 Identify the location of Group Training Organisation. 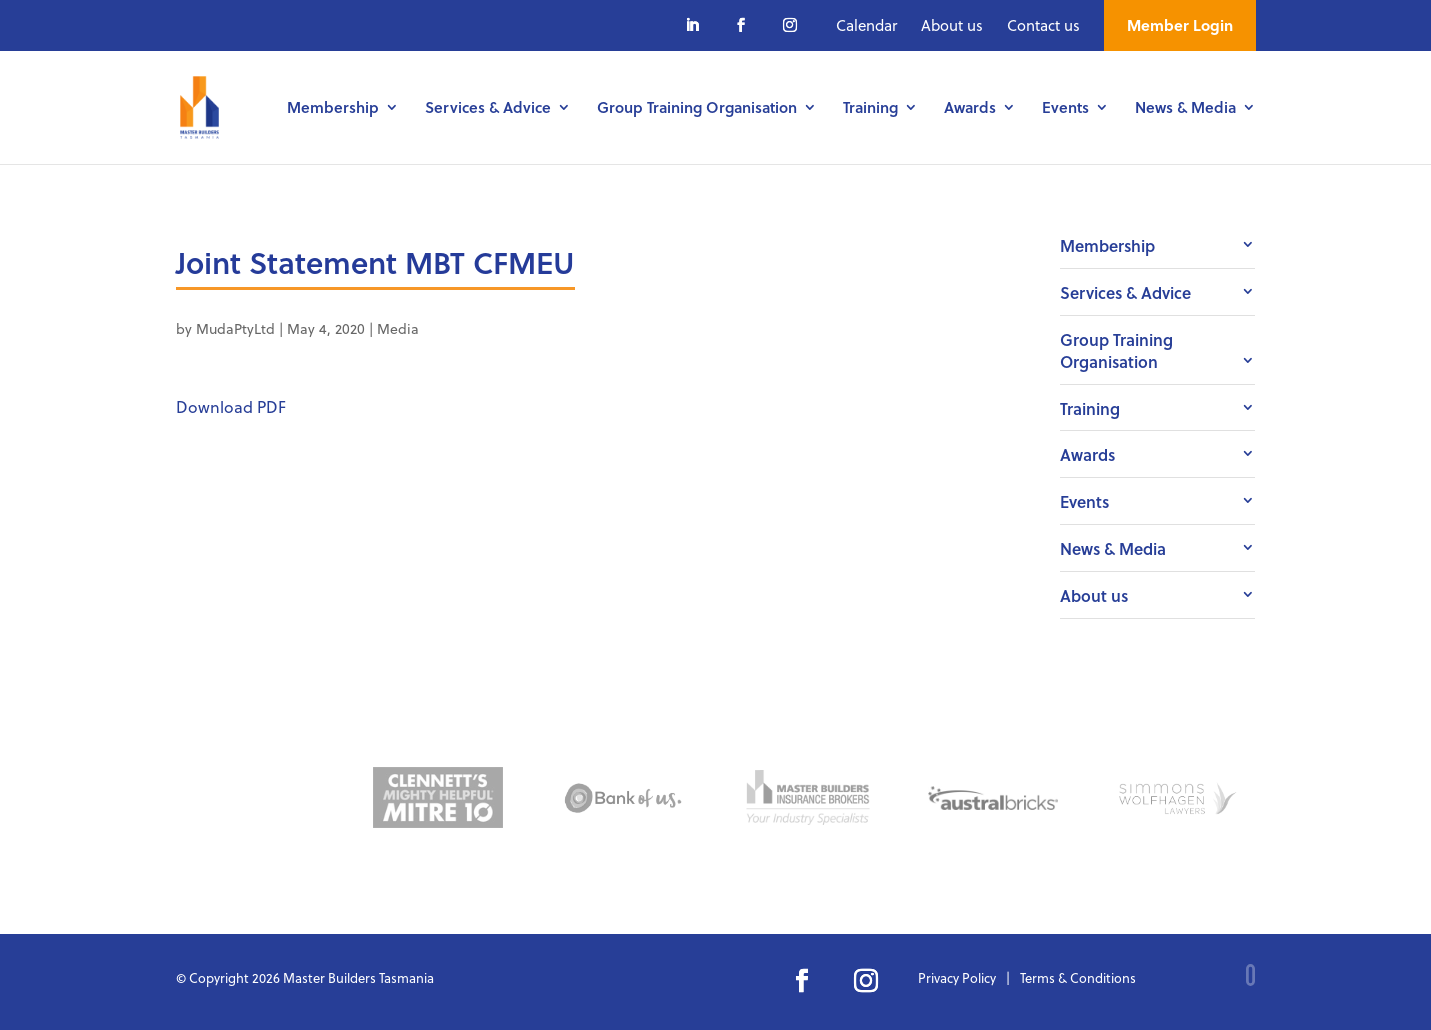
(697, 109).